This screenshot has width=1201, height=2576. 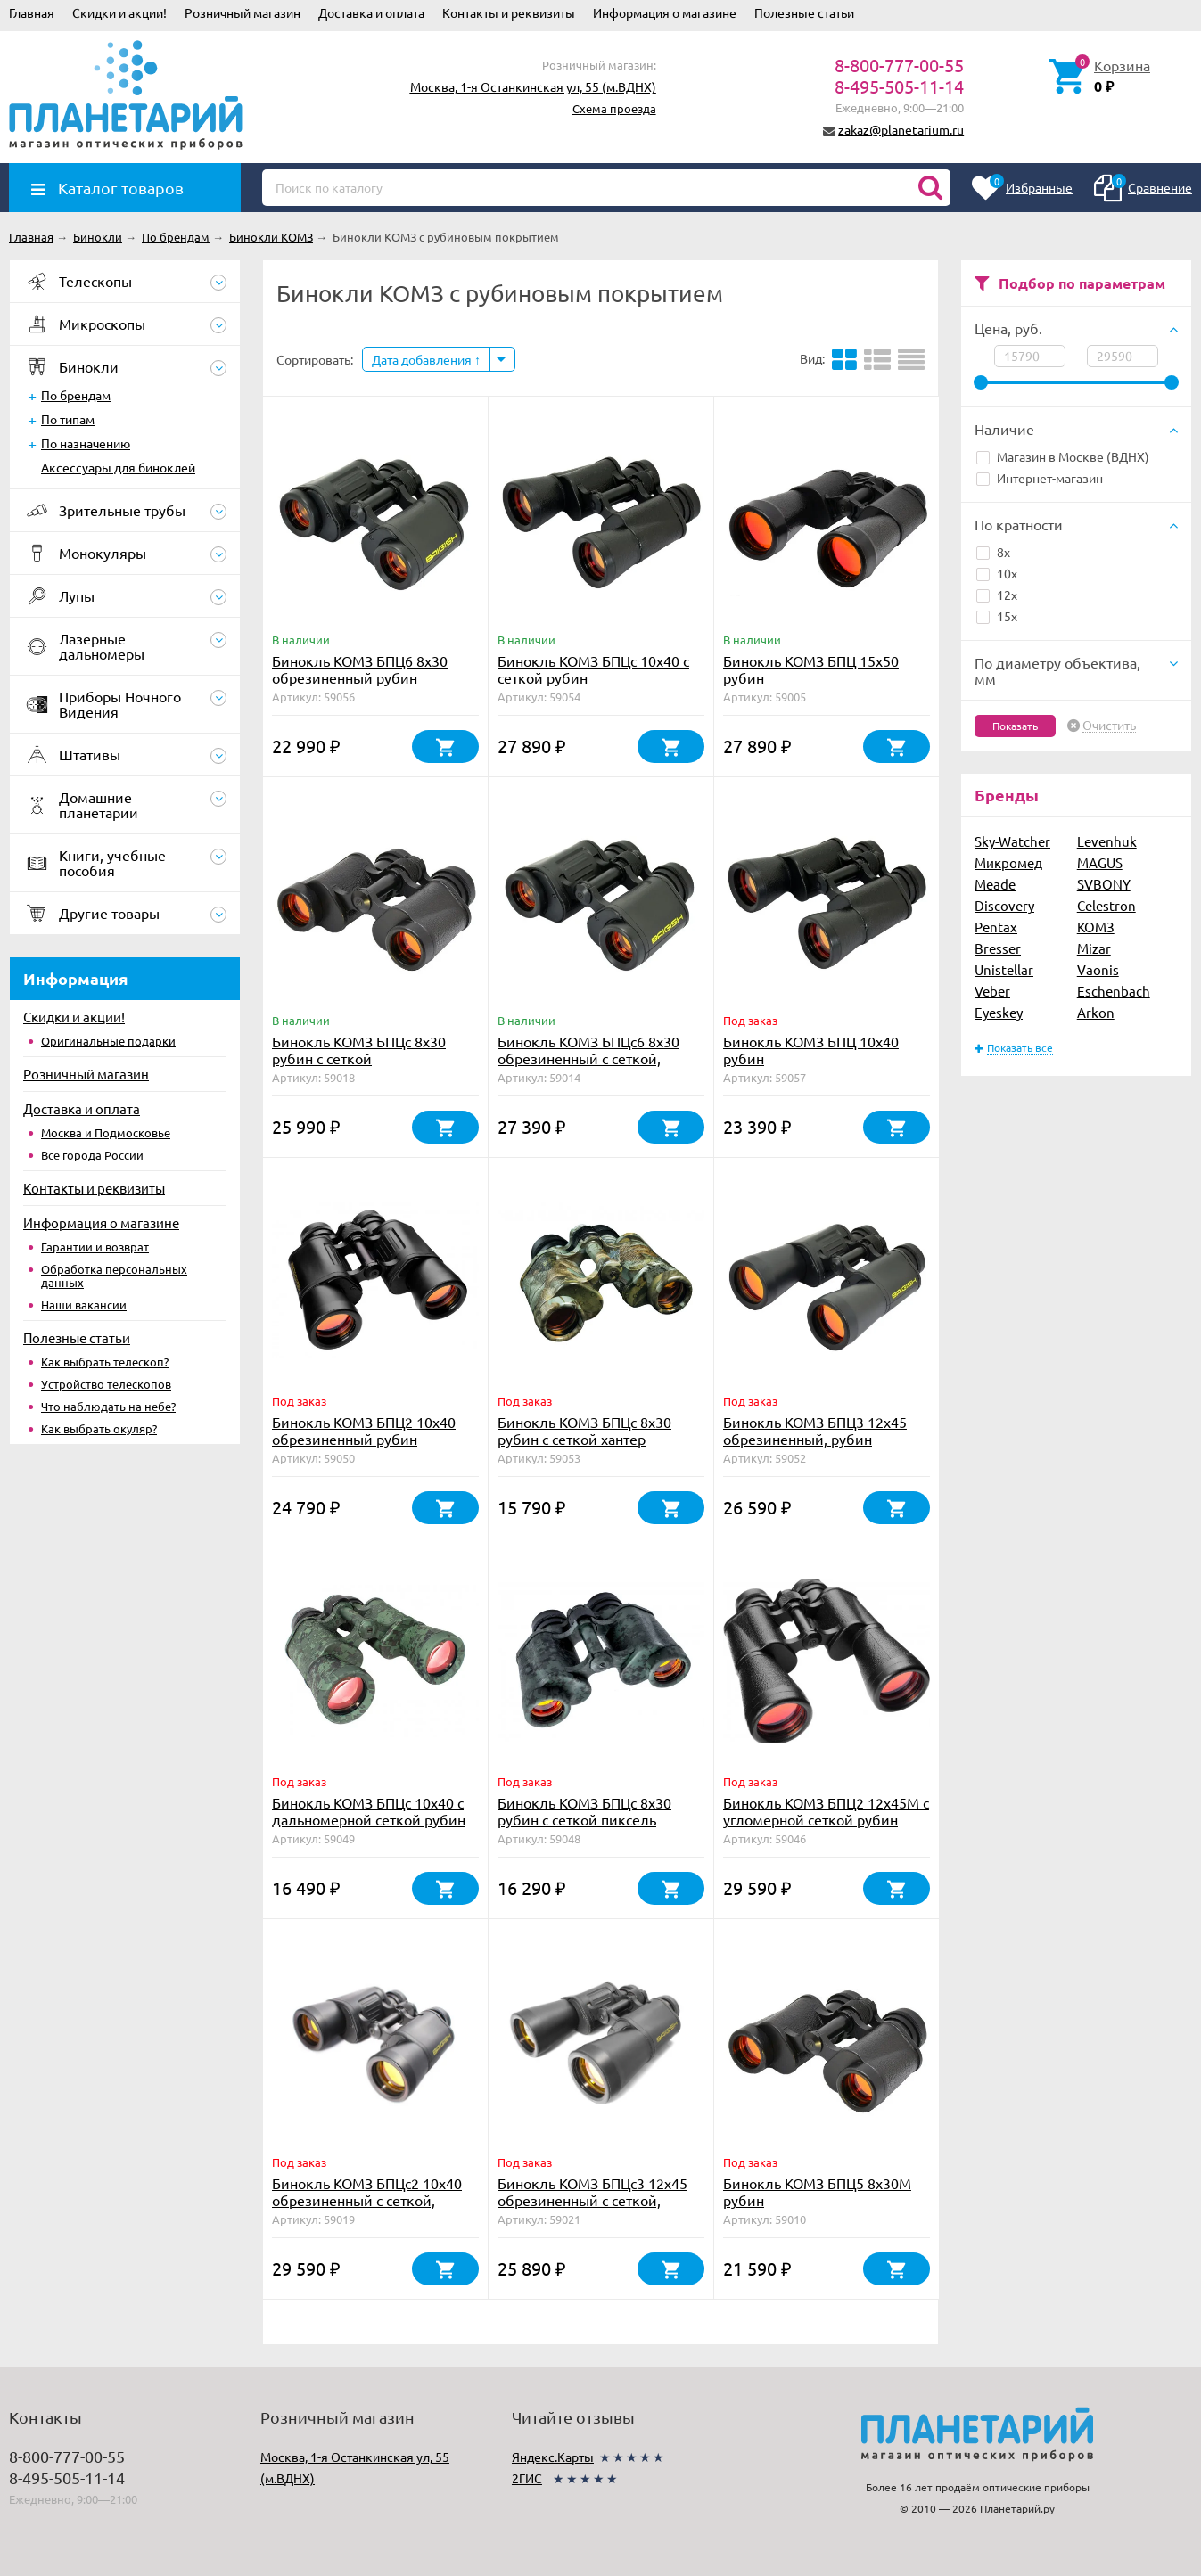 What do you see at coordinates (108, 1040) in the screenshot?
I see `Оригинальные подарки` at bounding box center [108, 1040].